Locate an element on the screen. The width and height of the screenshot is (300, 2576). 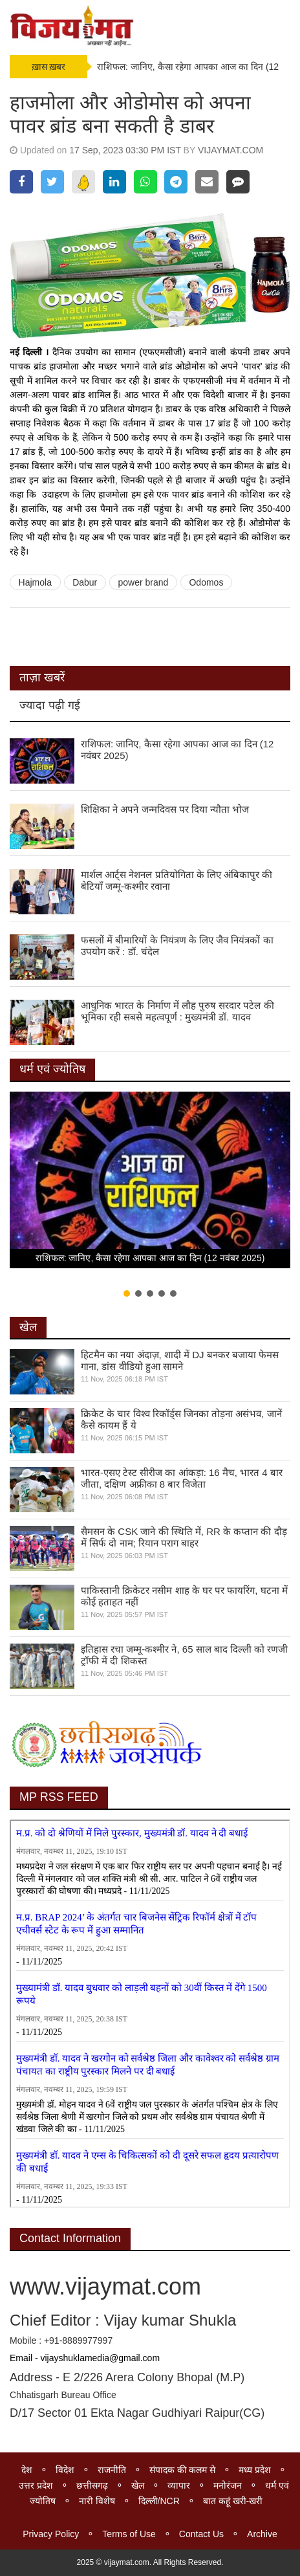
उत्तर प्रदेश is located at coordinates (36, 2485).